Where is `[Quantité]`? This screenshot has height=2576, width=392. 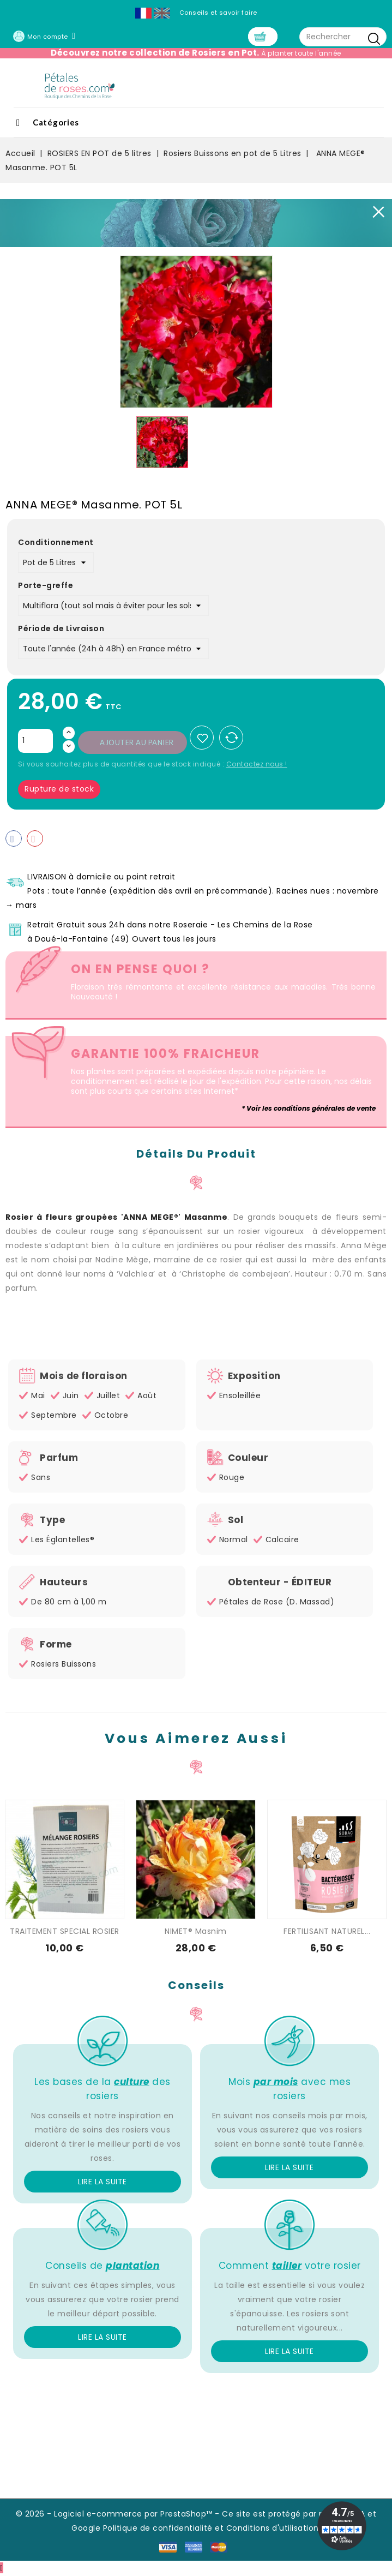
[Quantité] is located at coordinates (35, 742).